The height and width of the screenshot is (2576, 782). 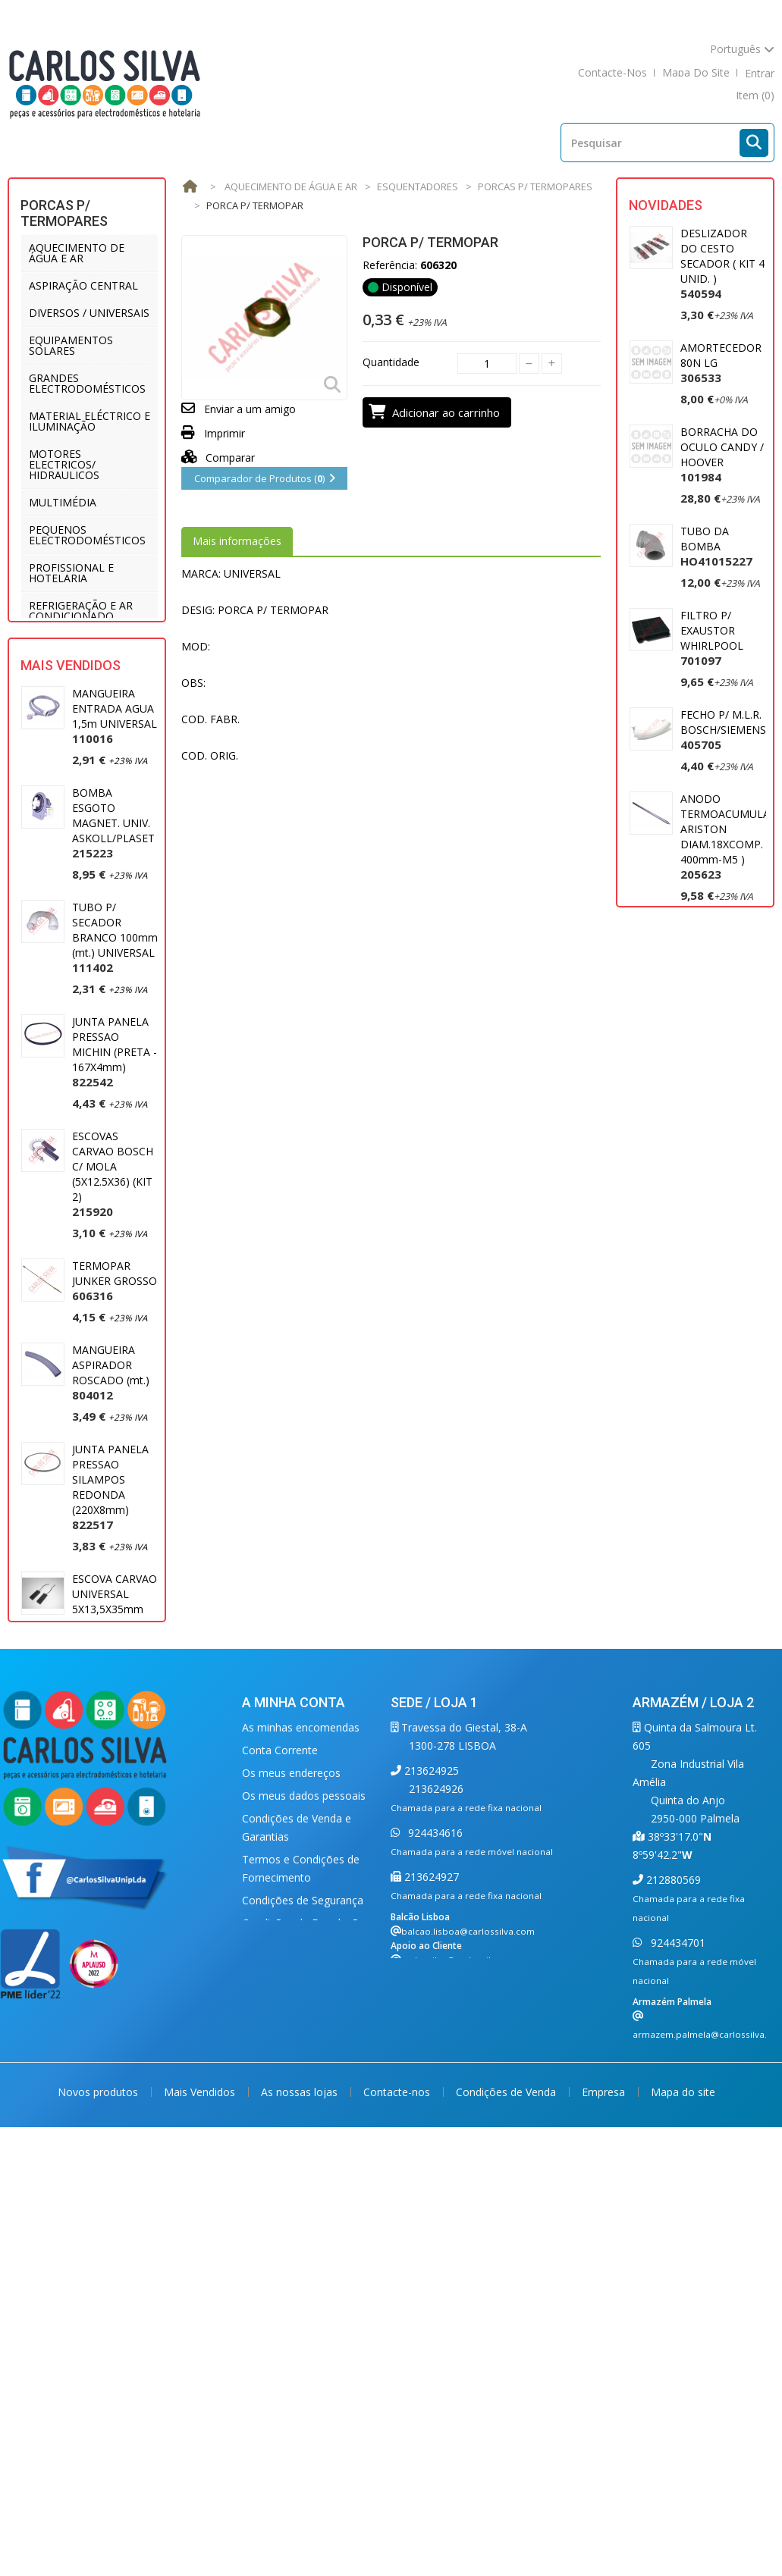 I want to click on JUNTA PANELA PRESSAO SILAMPOS REDONDA (220X8mm), so click(x=110, y=1573).